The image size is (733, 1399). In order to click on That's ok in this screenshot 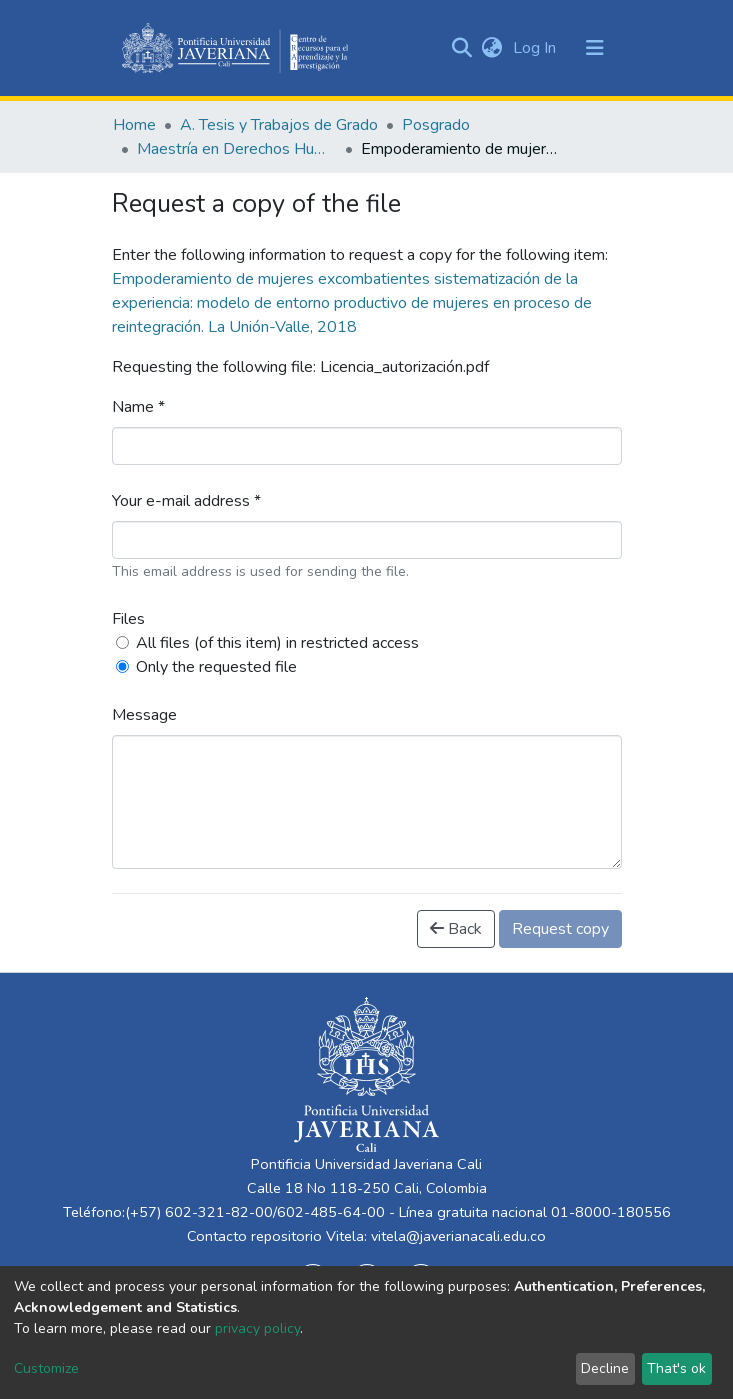, I will do `click(676, 1368)`.